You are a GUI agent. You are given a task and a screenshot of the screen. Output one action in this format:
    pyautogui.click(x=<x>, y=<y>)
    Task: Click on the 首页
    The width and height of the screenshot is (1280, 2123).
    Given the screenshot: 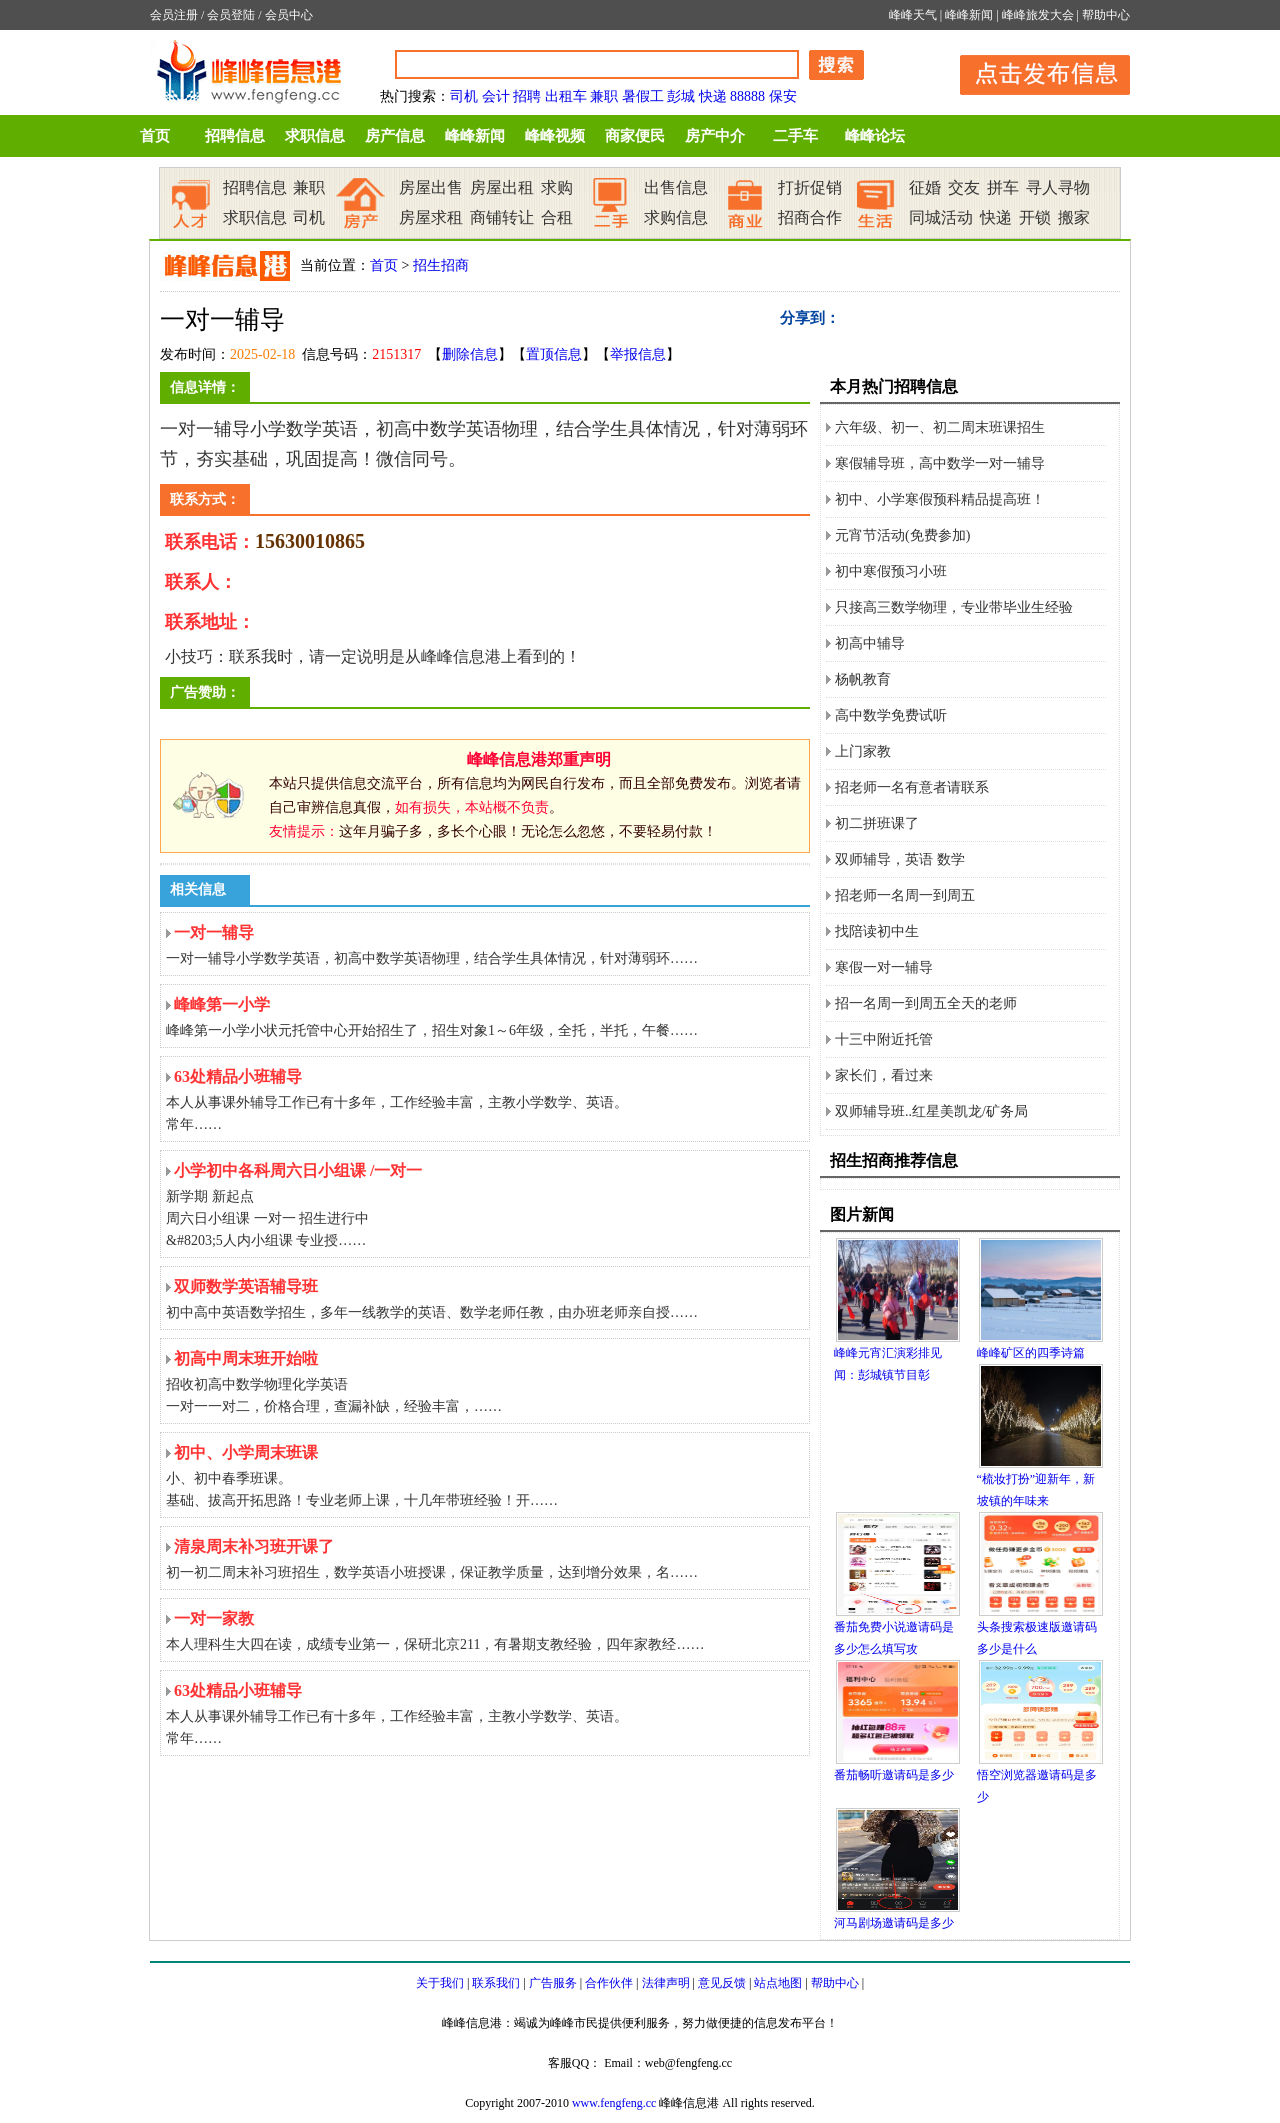 What is the action you would take?
    pyautogui.click(x=155, y=136)
    